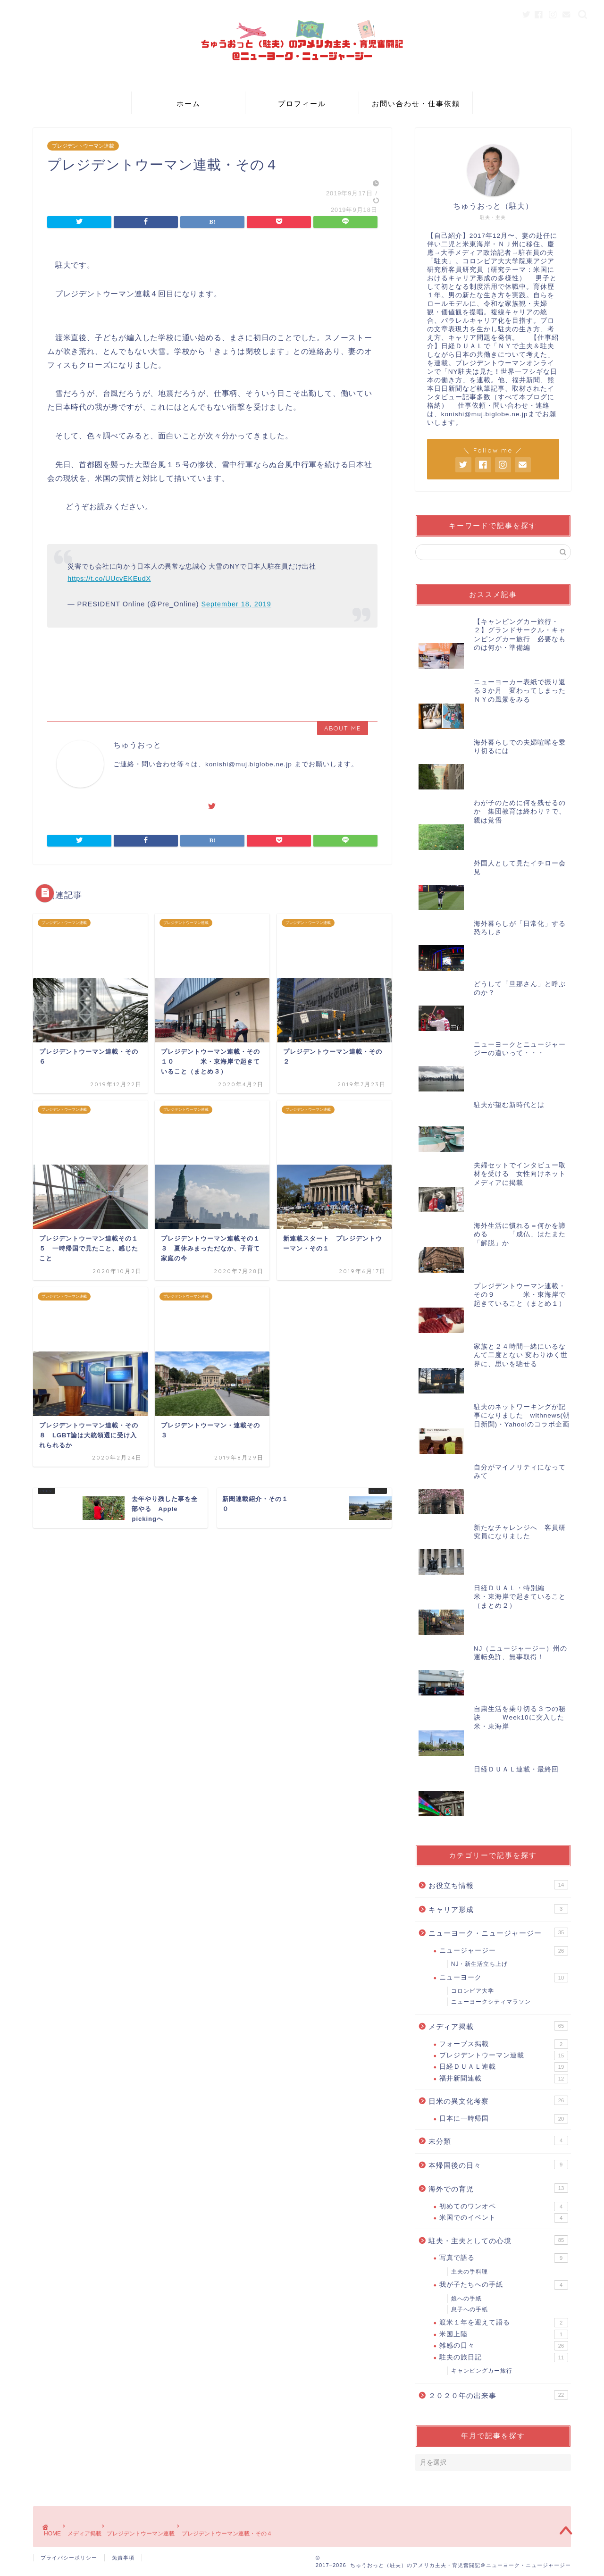 This screenshot has width=604, height=2576. What do you see at coordinates (498, 2188) in the screenshot?
I see `海外での育児` at bounding box center [498, 2188].